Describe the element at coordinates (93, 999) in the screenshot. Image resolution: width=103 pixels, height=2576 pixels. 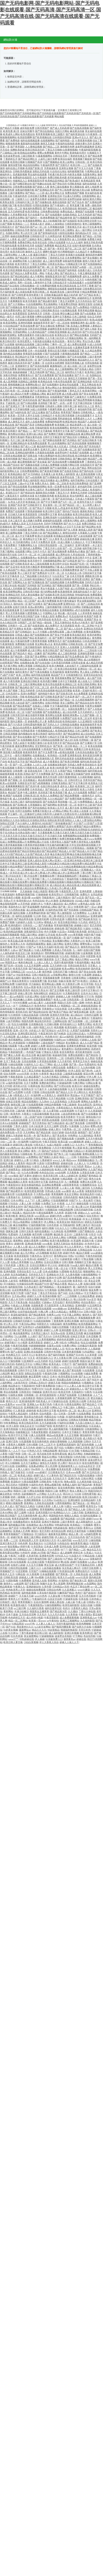
I see `亚洲色色五月天` at that location.